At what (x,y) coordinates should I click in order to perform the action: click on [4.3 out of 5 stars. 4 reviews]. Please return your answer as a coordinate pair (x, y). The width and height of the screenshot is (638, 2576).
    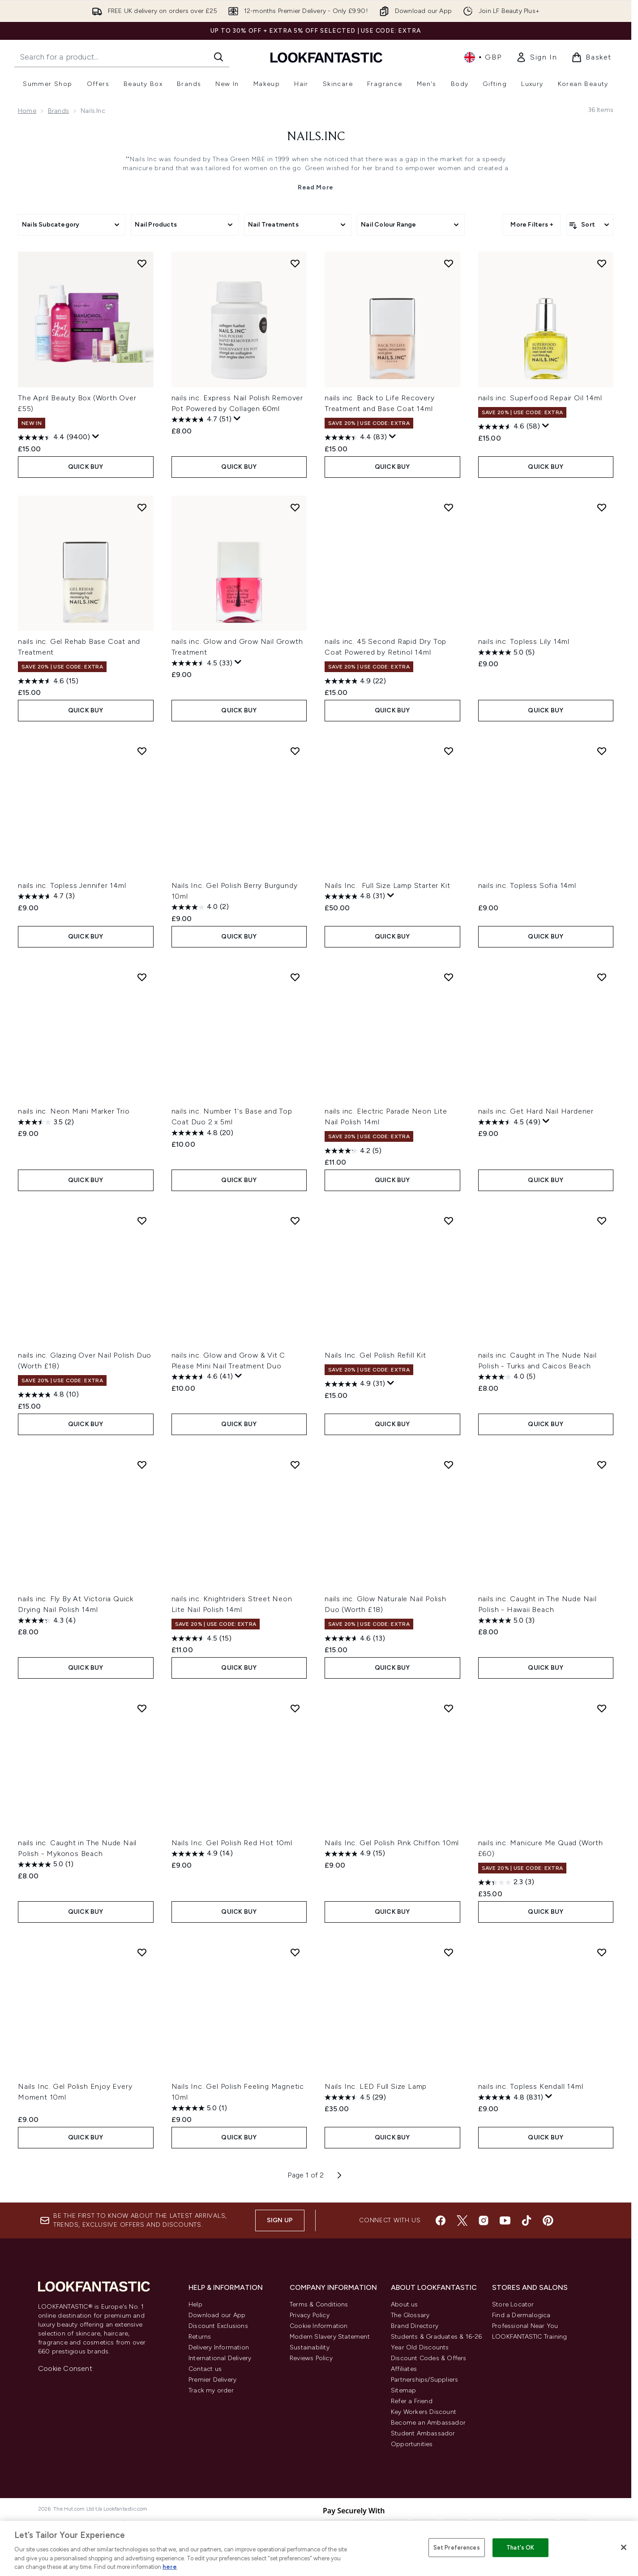
    Looking at the image, I should click on (47, 1620).